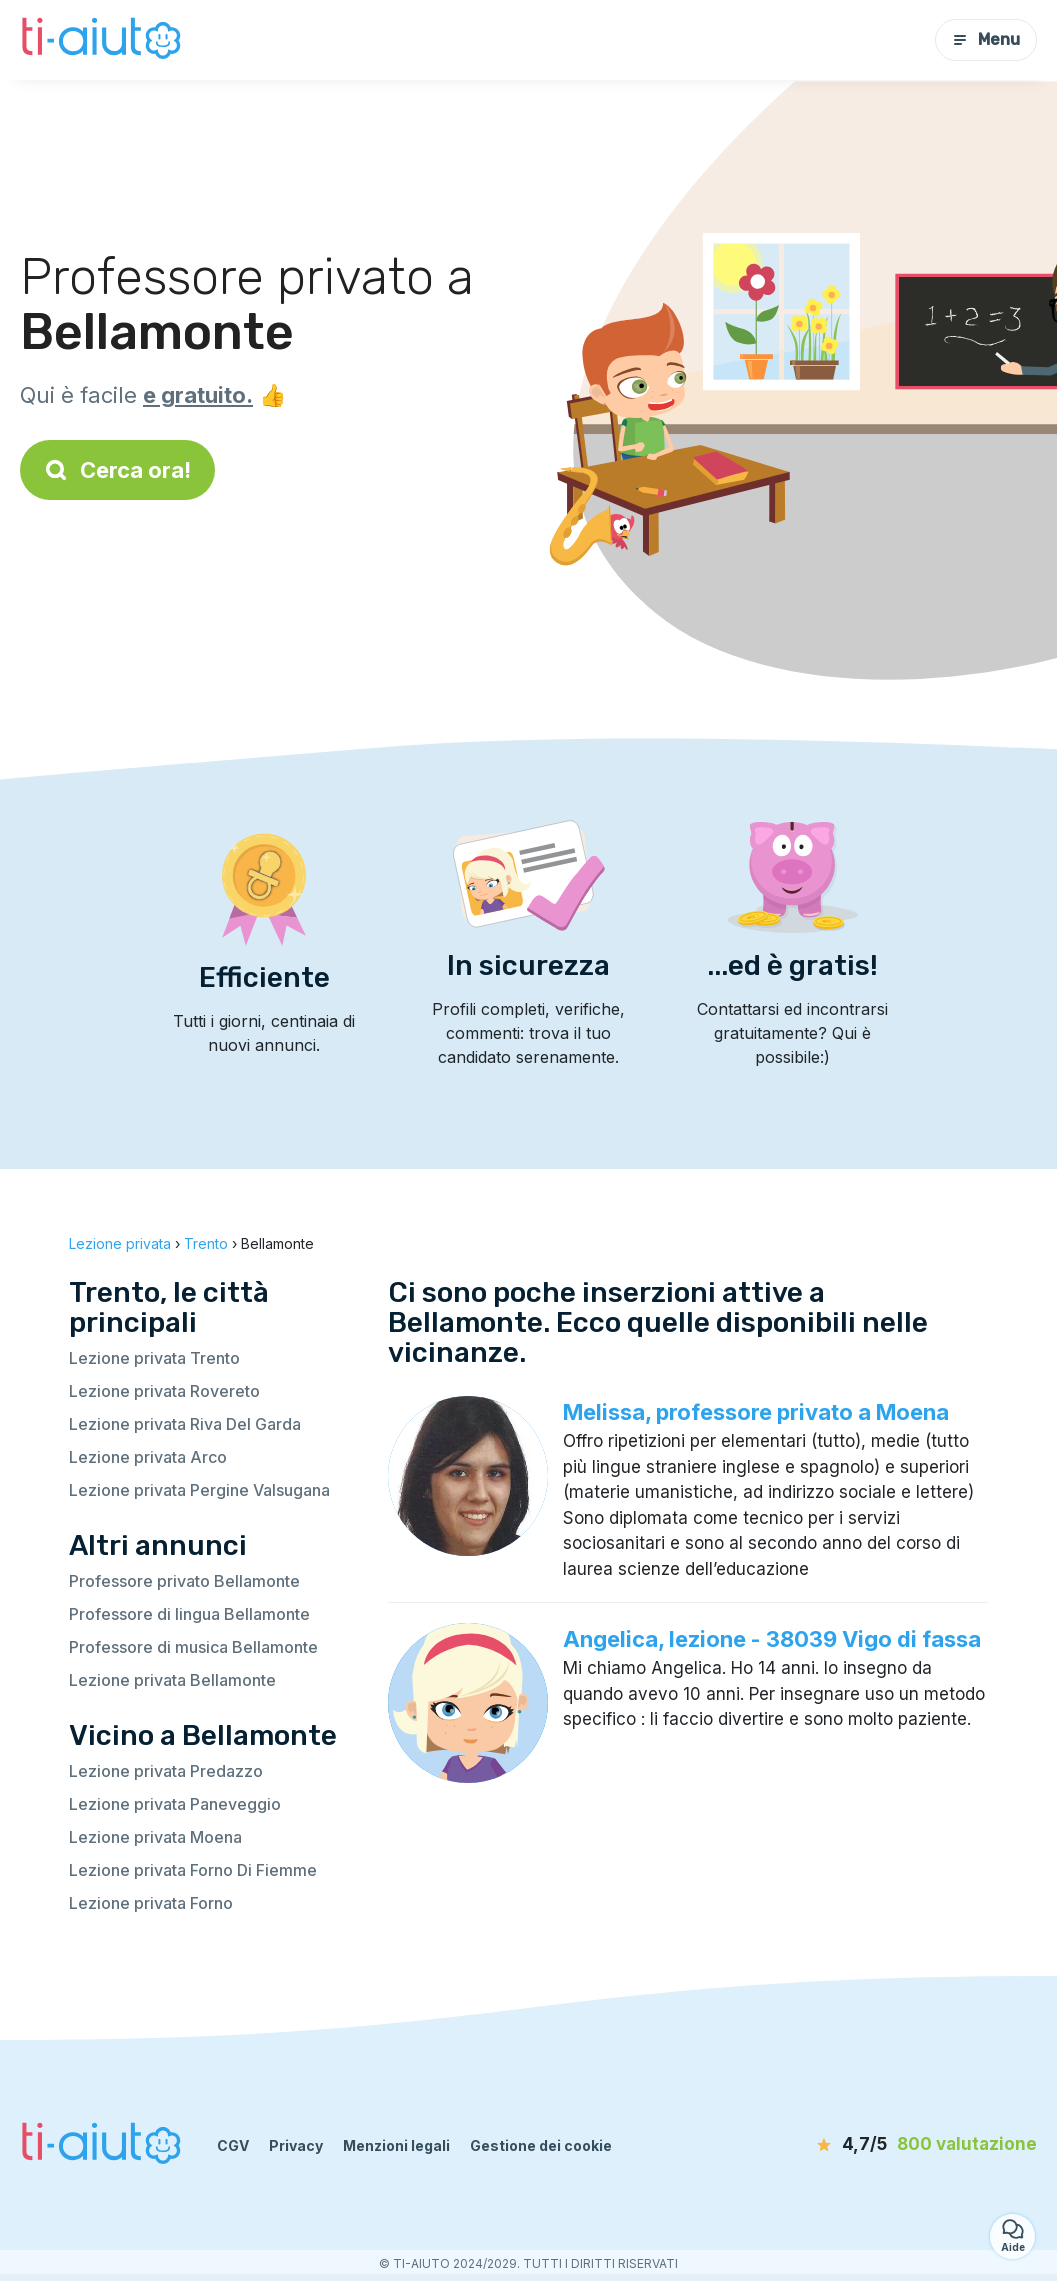 Image resolution: width=1057 pixels, height=2281 pixels. I want to click on Lezione privata Moena, so click(155, 1837).